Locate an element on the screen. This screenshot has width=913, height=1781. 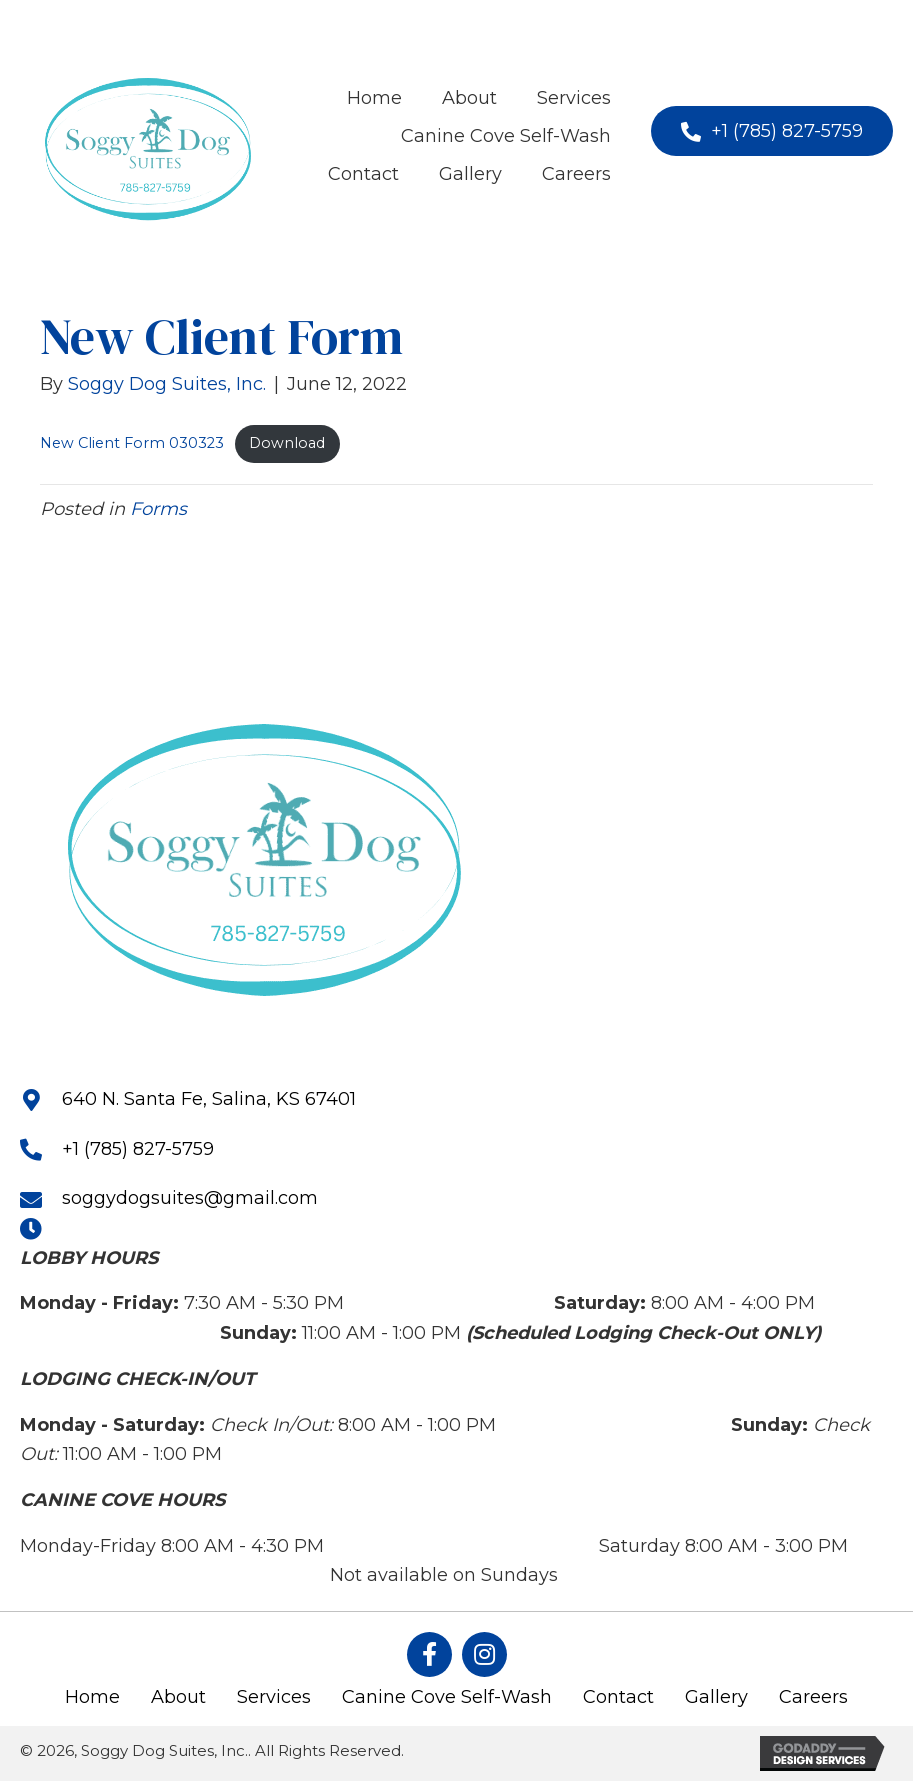
About is located at coordinates (178, 1697).